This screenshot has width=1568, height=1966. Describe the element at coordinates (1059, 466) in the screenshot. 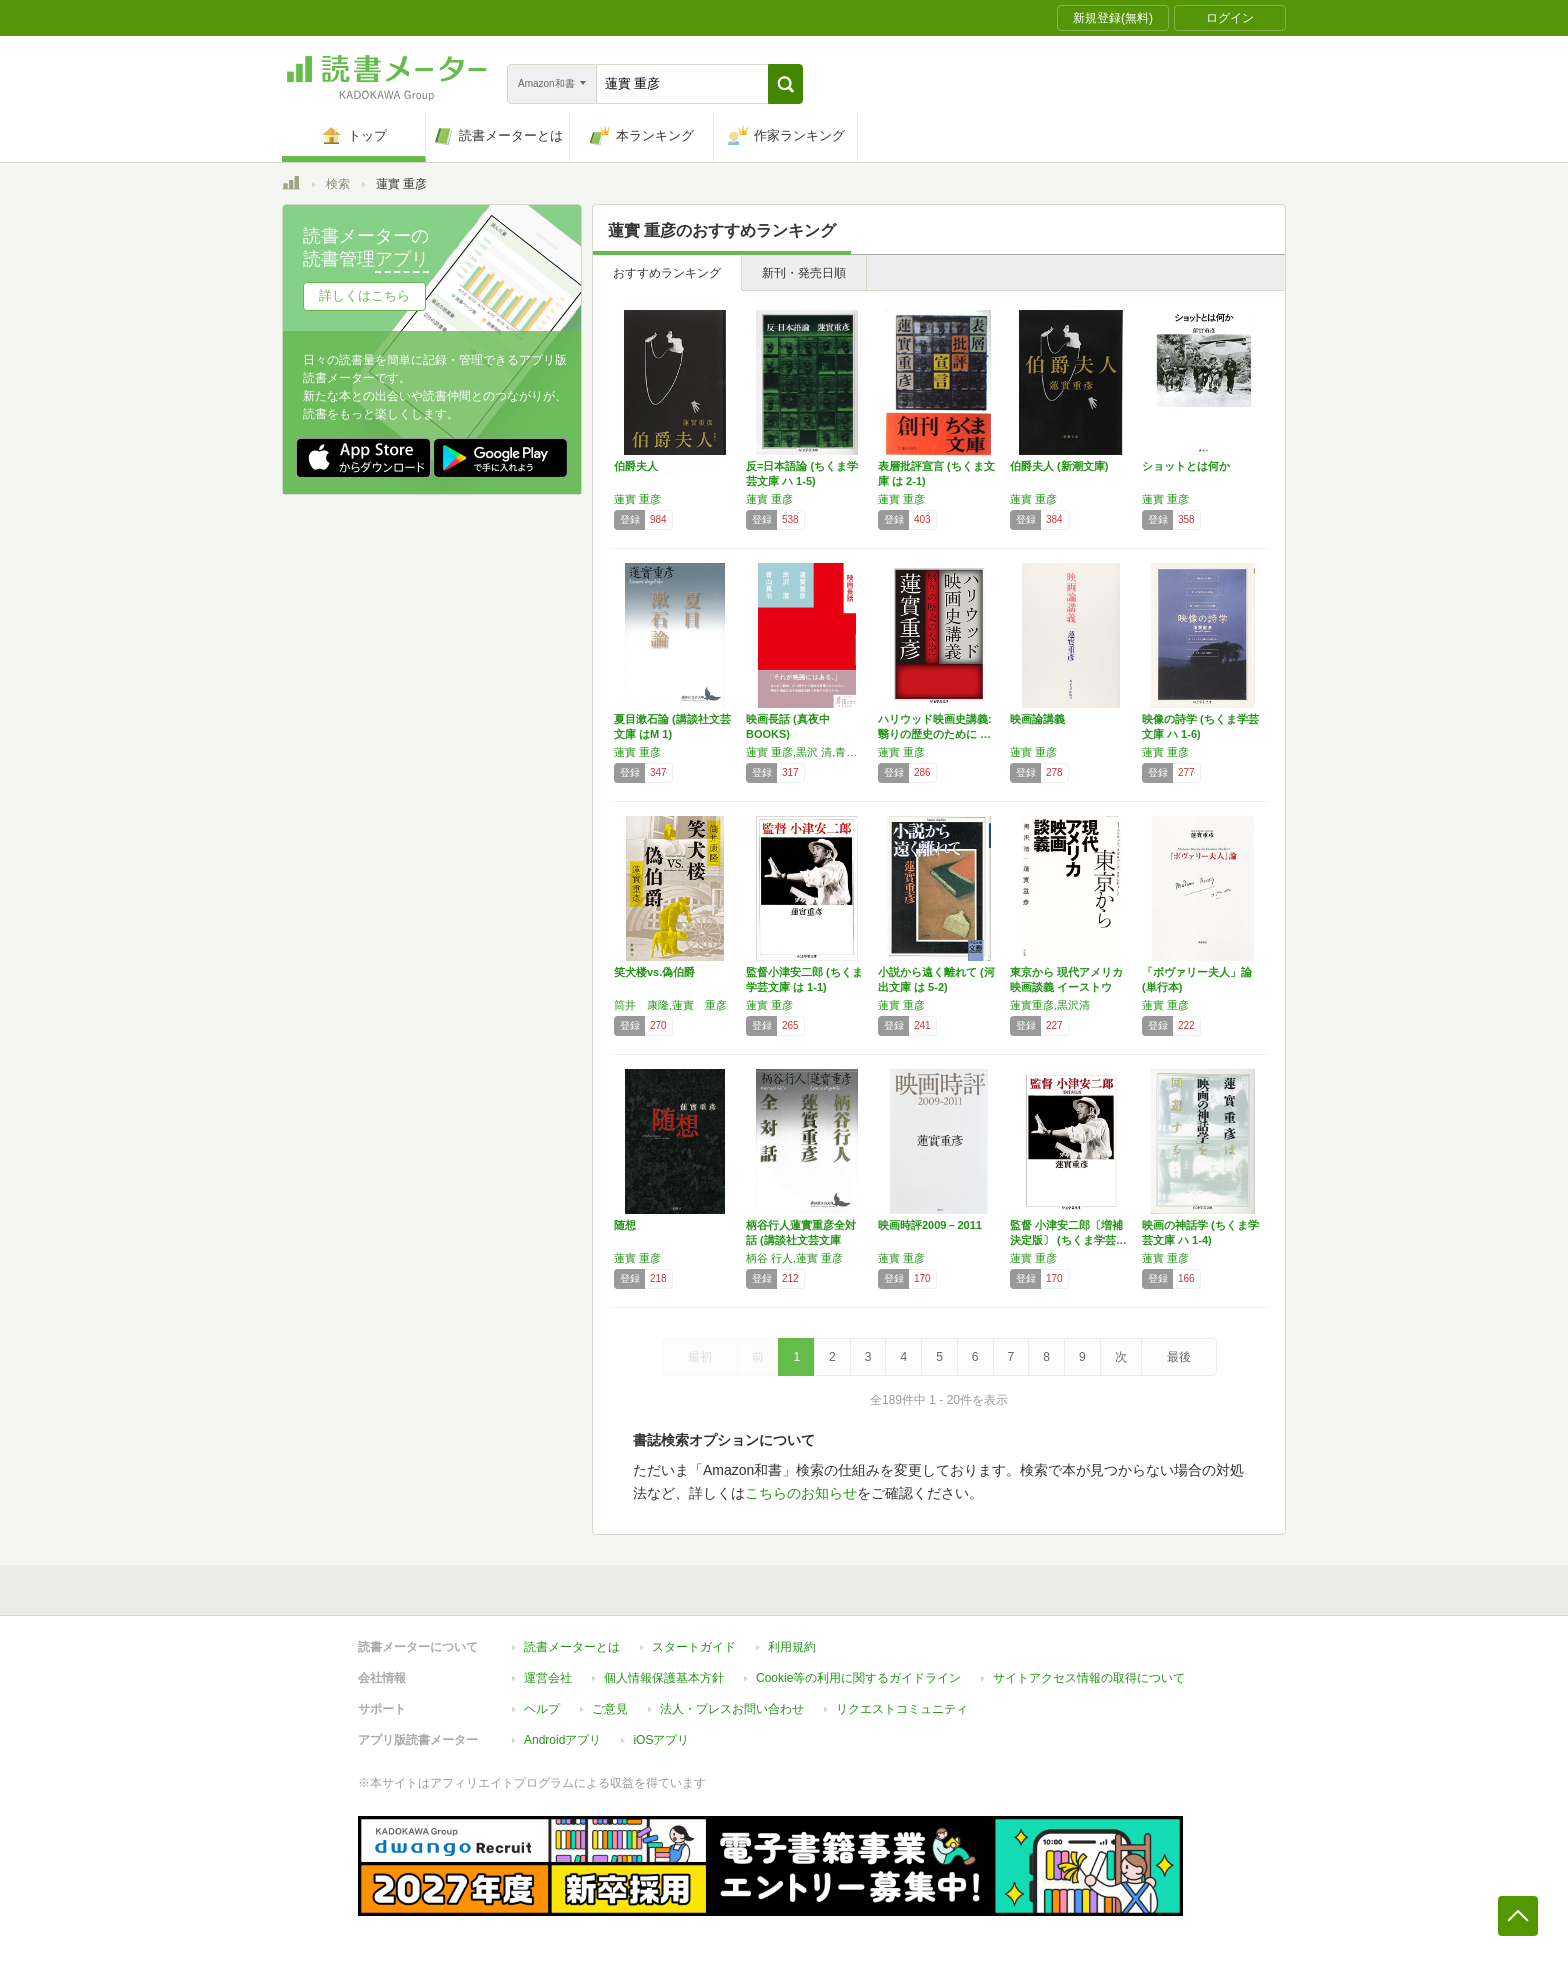

I see `伯爵夫人 (新潮文庫)` at that location.